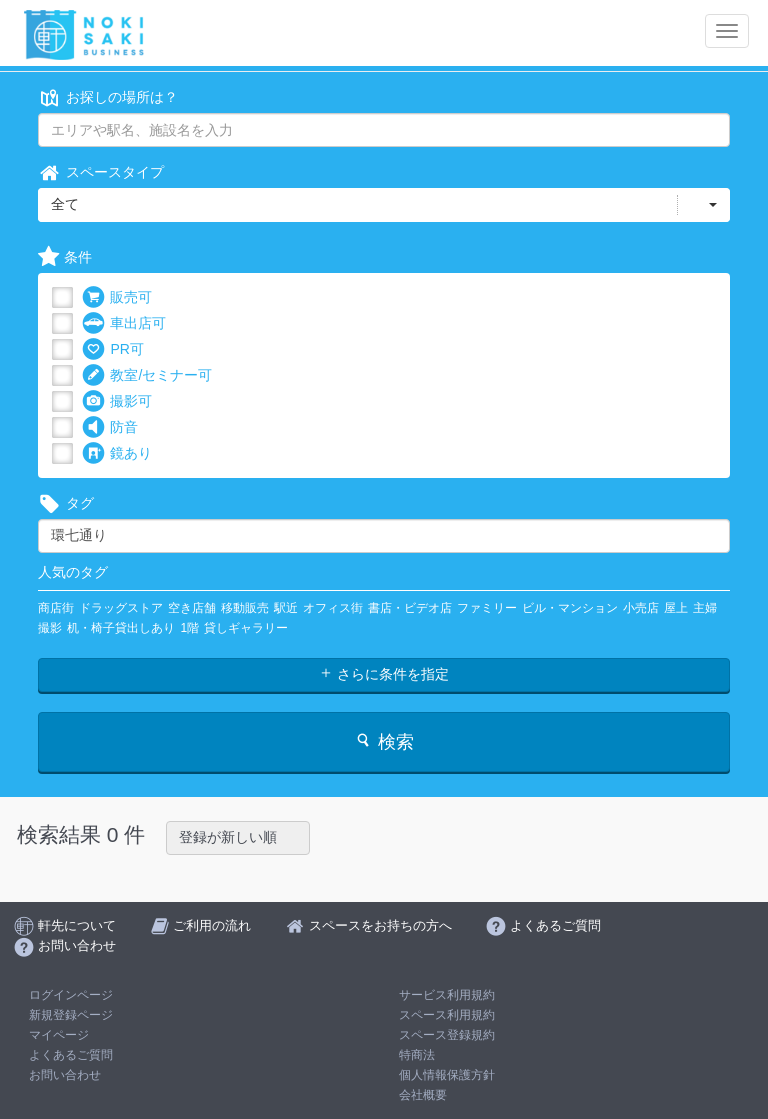  What do you see at coordinates (417, 1055) in the screenshot?
I see `特商法` at bounding box center [417, 1055].